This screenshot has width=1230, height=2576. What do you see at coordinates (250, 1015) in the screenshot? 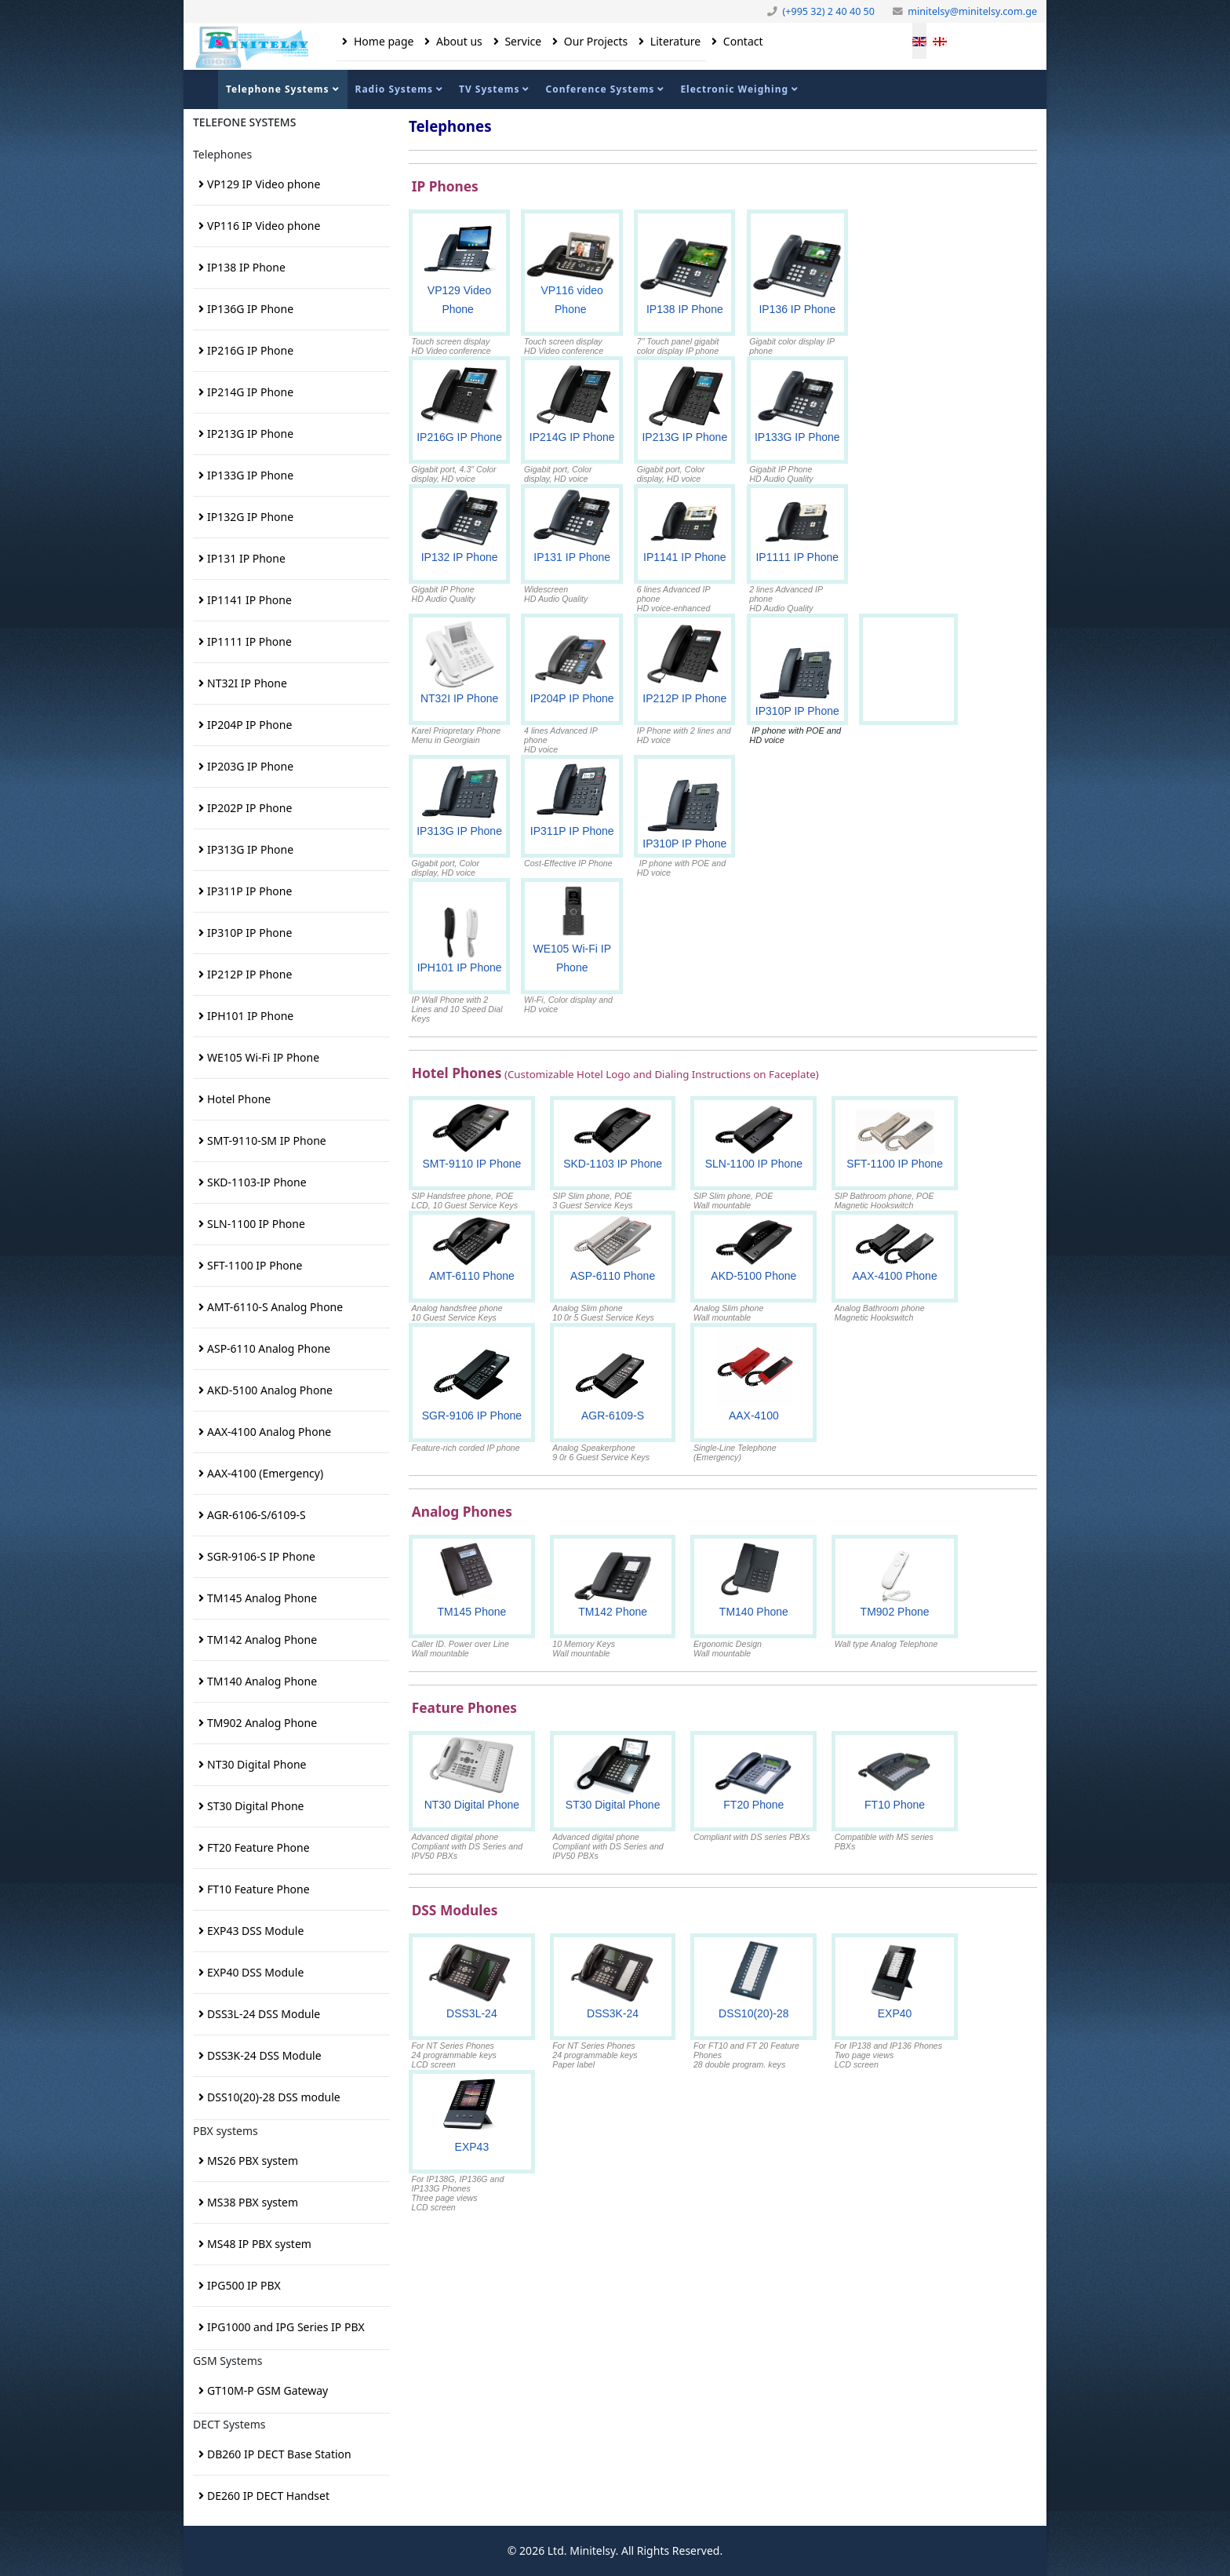
I see `IPH101 IP Phone` at bounding box center [250, 1015].